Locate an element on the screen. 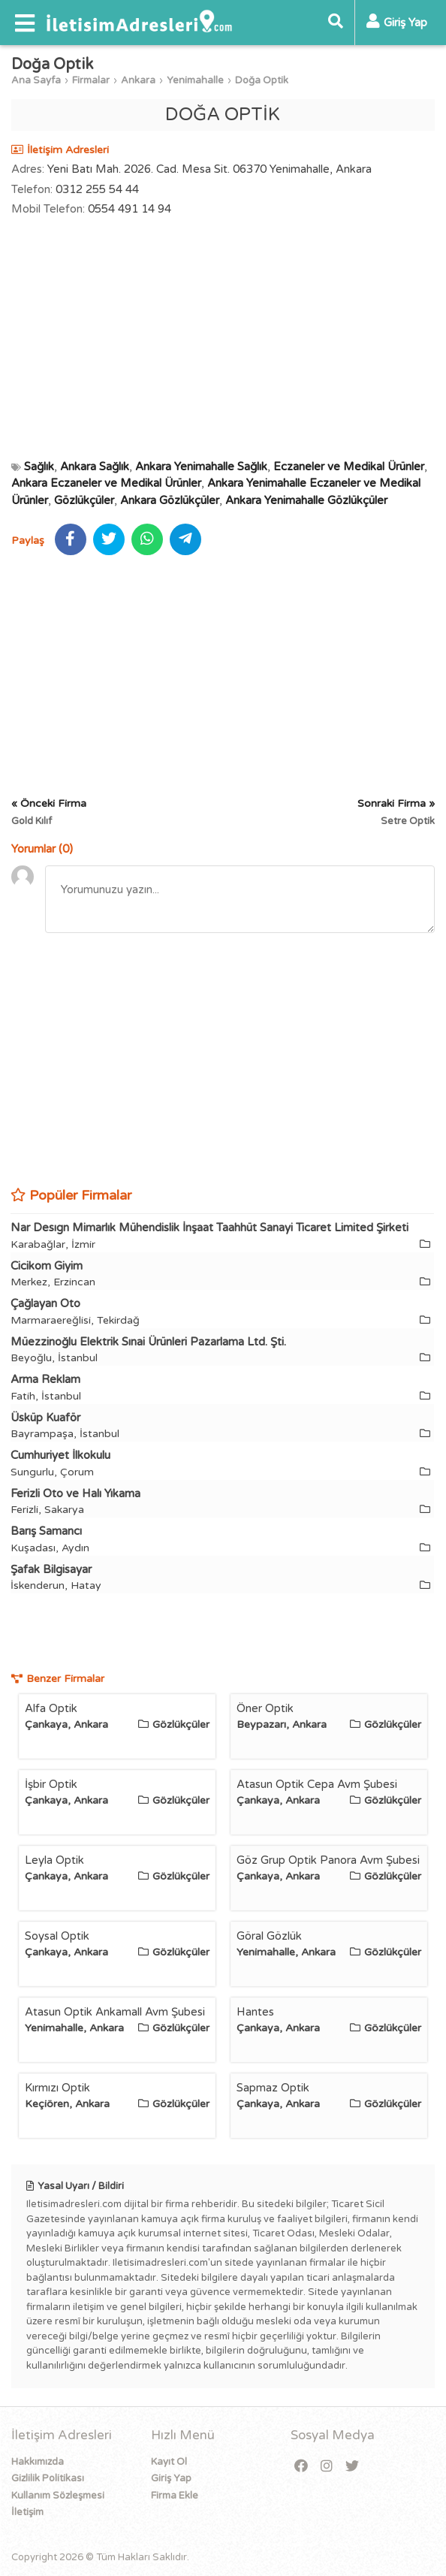  [Advertisement] is located at coordinates (223, 338).